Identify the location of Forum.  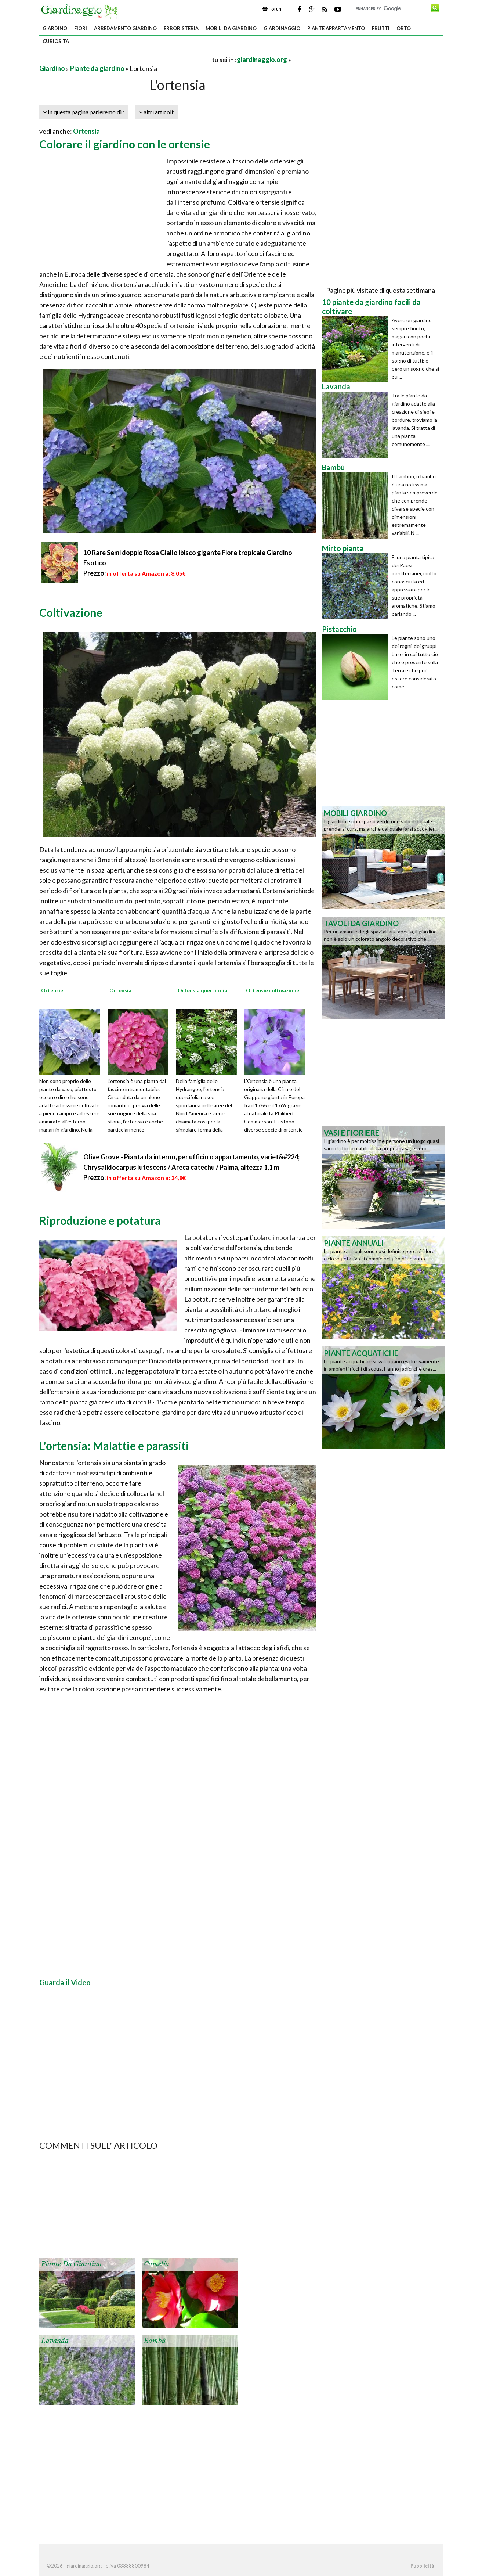
(272, 9).